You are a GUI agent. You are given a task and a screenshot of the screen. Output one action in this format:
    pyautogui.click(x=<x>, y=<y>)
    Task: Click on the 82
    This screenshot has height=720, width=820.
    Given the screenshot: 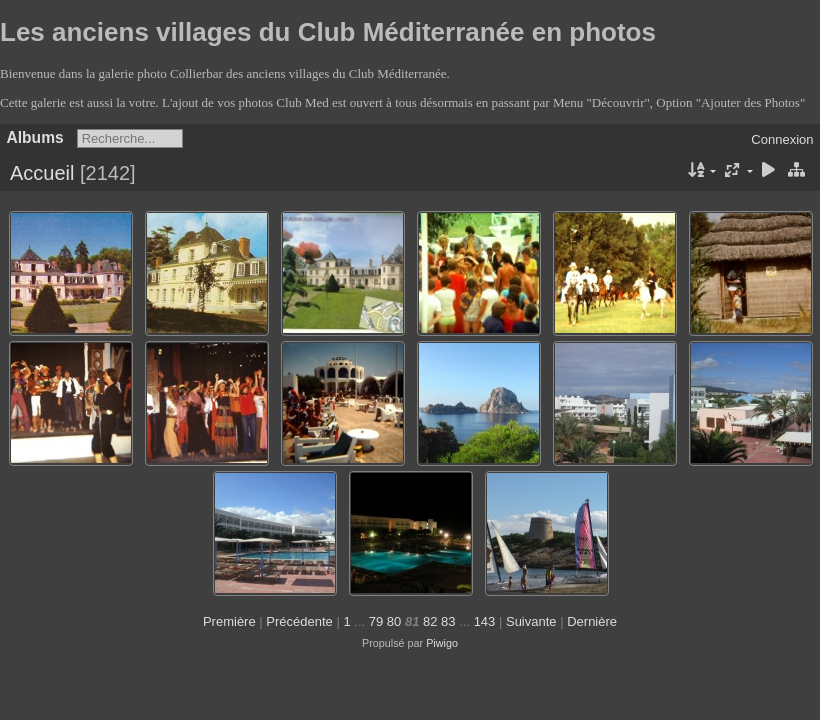 What is the action you would take?
    pyautogui.click(x=430, y=621)
    